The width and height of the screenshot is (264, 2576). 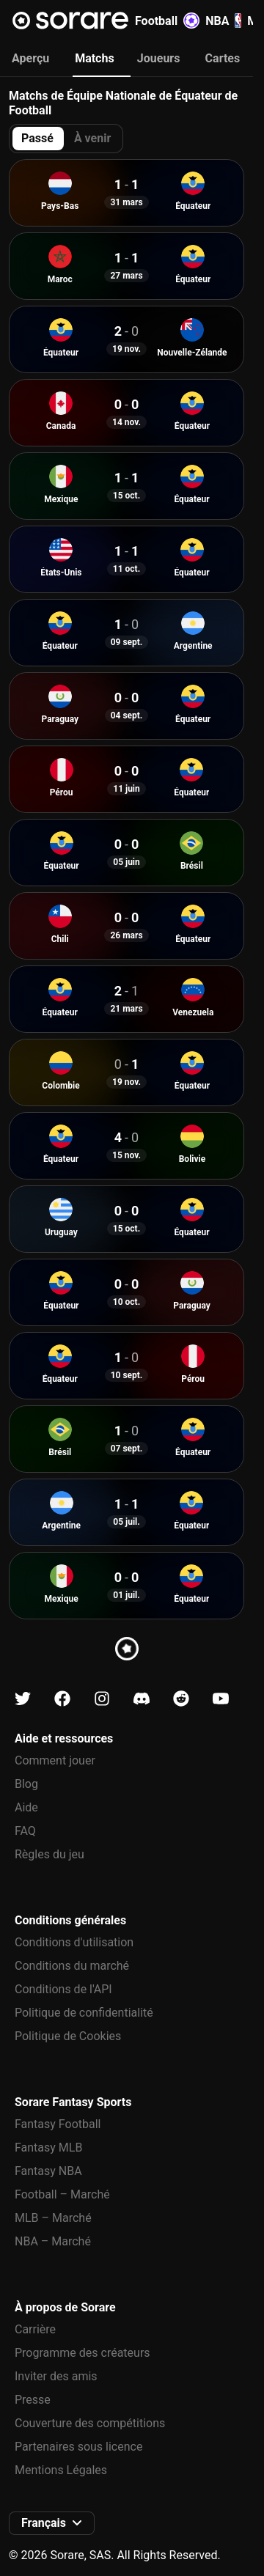 I want to click on [Apprends-en plus sur Sorare sur X], so click(x=23, y=1699).